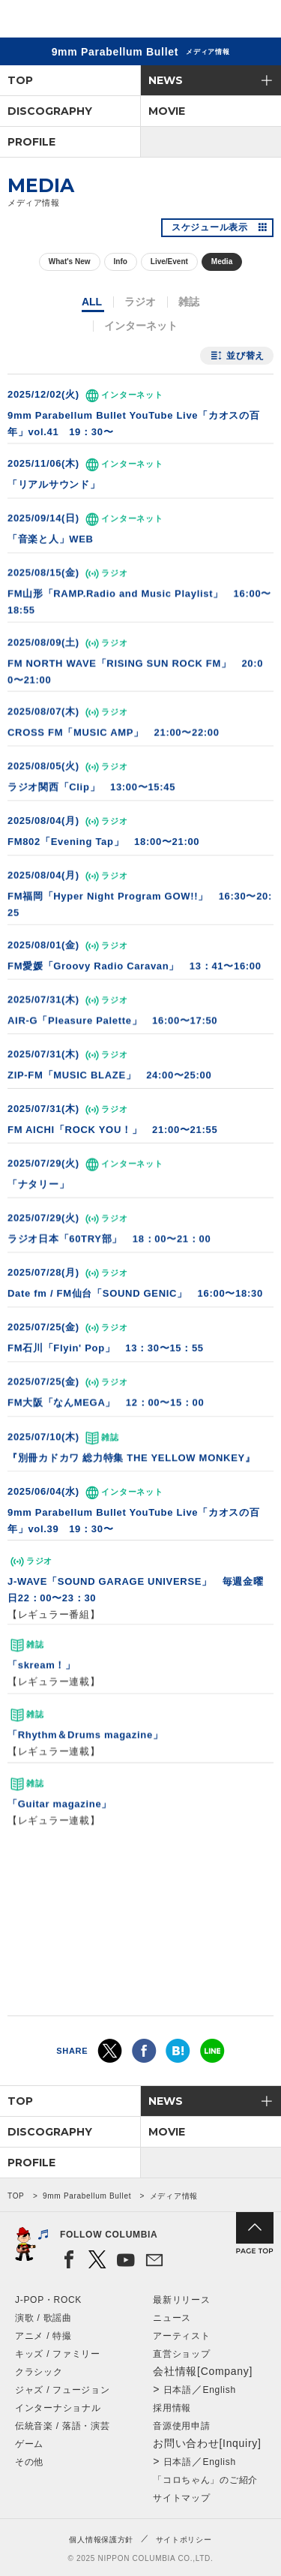 Image resolution: width=281 pixels, height=2576 pixels. Describe the element at coordinates (172, 2318) in the screenshot. I see `ニュース` at that location.